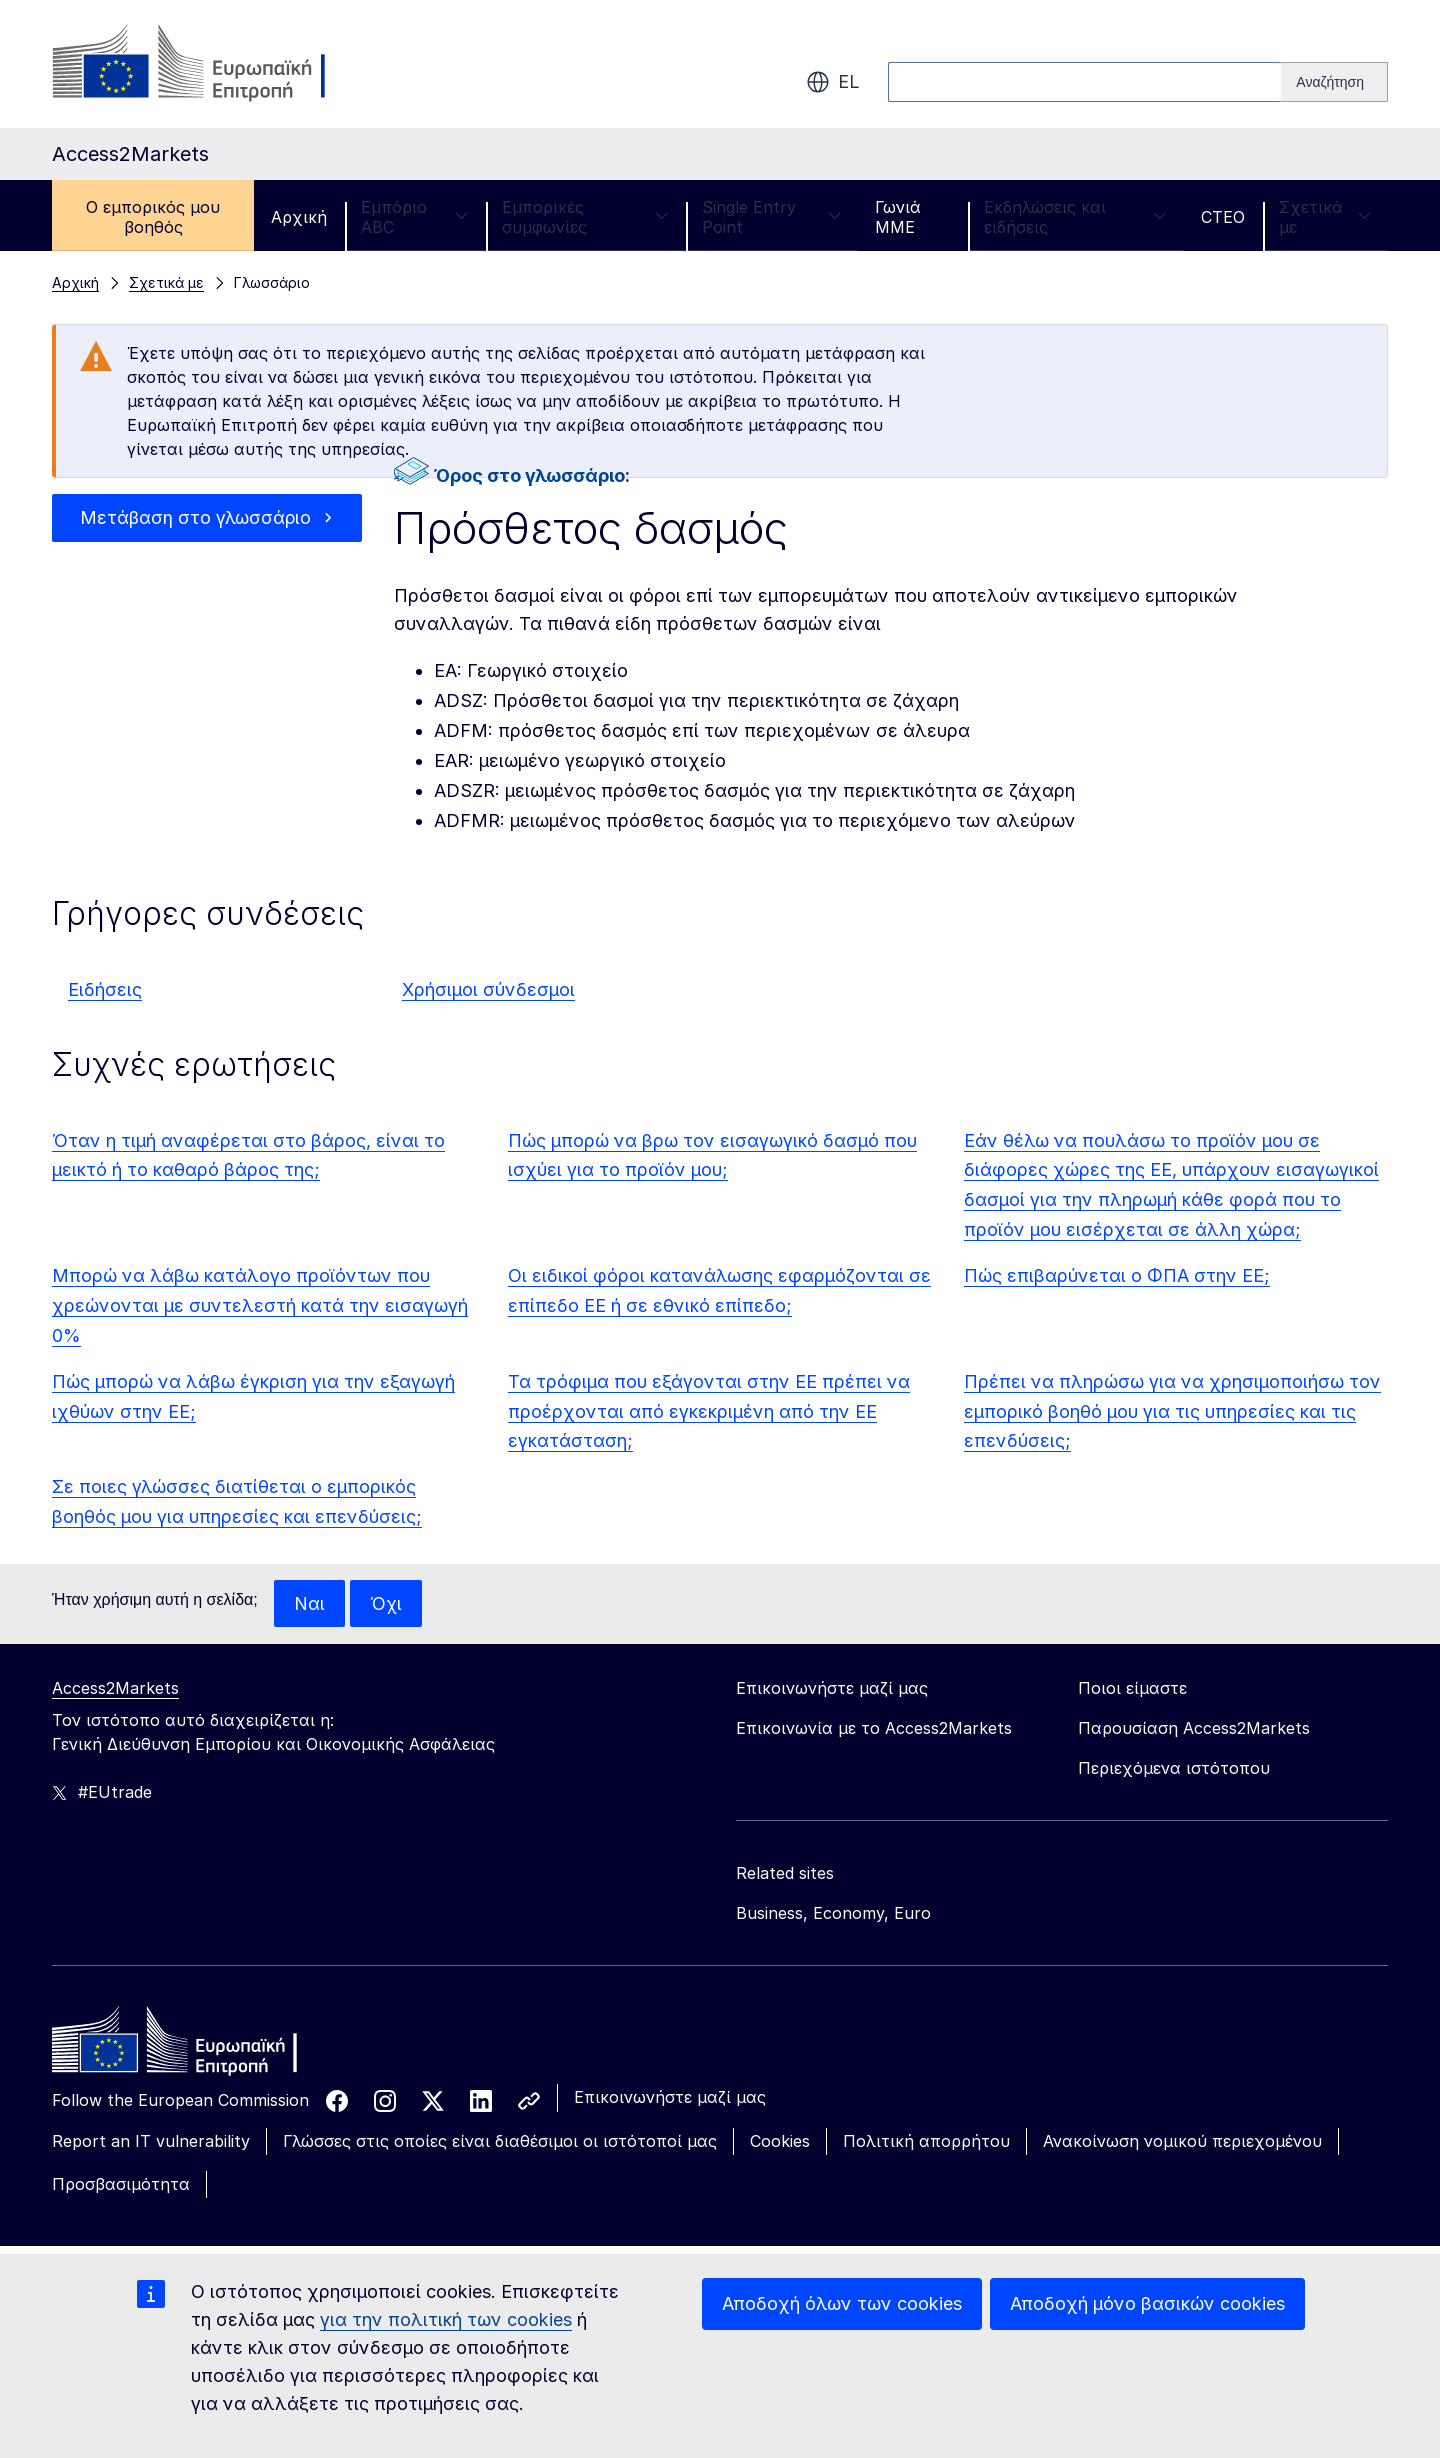 The image size is (1440, 2458). I want to click on Πώς επιβαρύνεται ο ΦΠΑ στην ΕΕ;, so click(1117, 1275).